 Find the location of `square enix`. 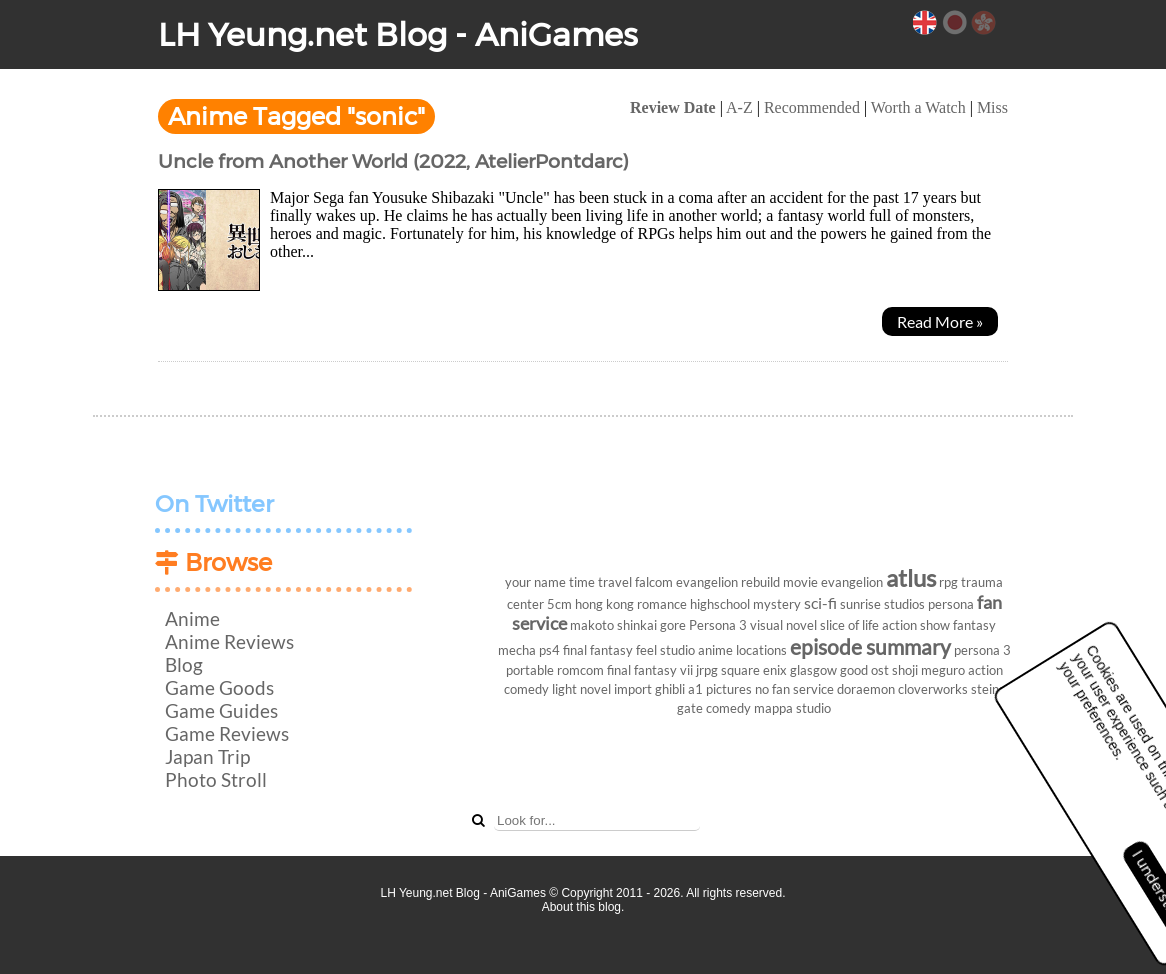

square enix is located at coordinates (754, 670).